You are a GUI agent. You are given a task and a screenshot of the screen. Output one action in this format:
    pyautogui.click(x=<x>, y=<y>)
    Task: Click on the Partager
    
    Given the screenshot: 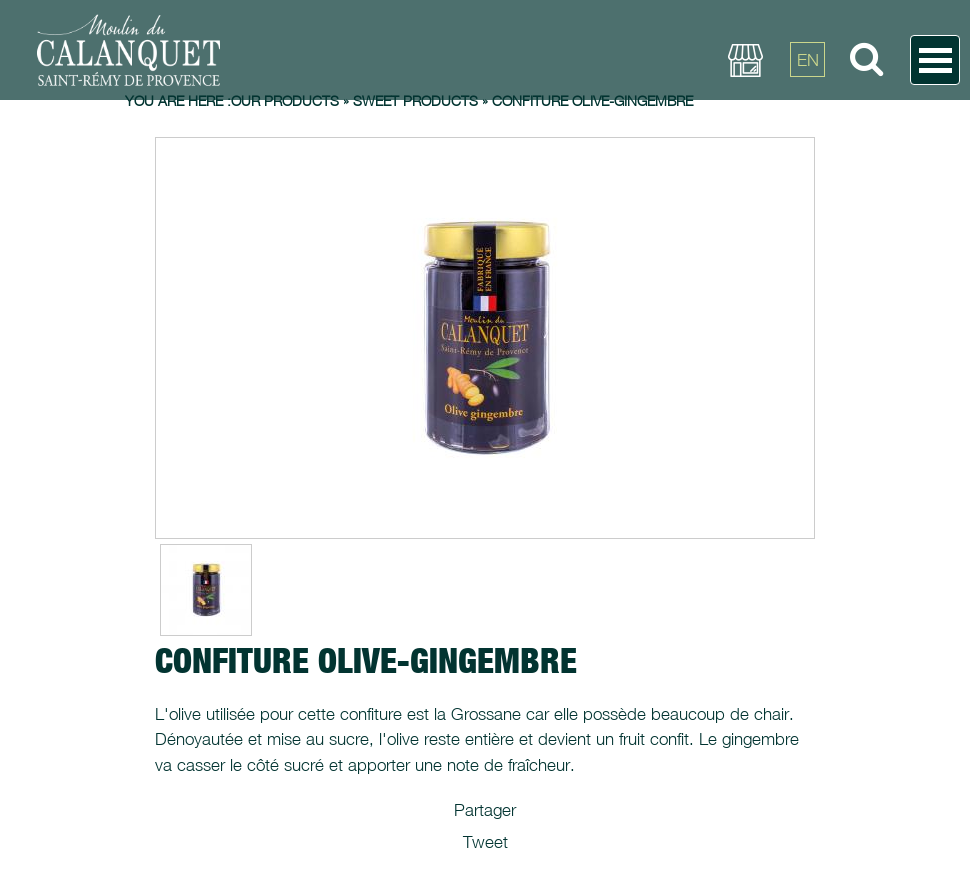 What is the action you would take?
    pyautogui.click(x=485, y=810)
    